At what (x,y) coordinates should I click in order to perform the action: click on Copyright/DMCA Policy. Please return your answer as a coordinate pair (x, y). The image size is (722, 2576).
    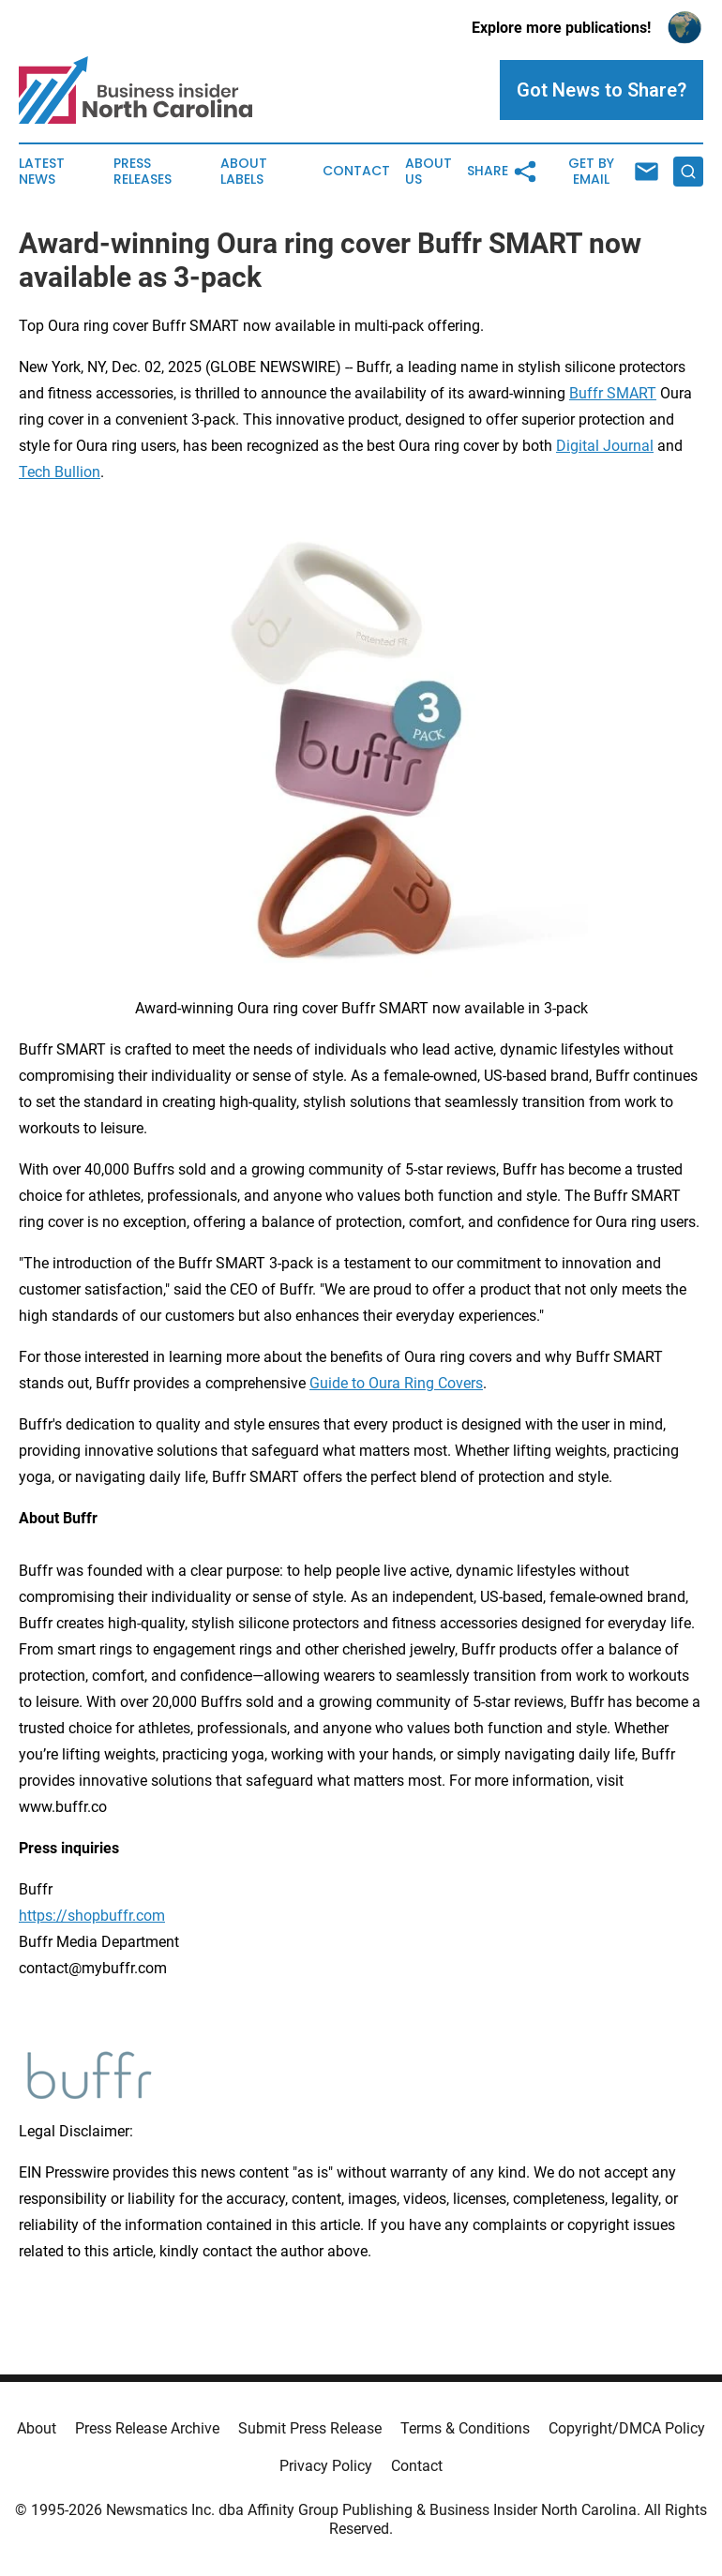
    Looking at the image, I should click on (627, 2428).